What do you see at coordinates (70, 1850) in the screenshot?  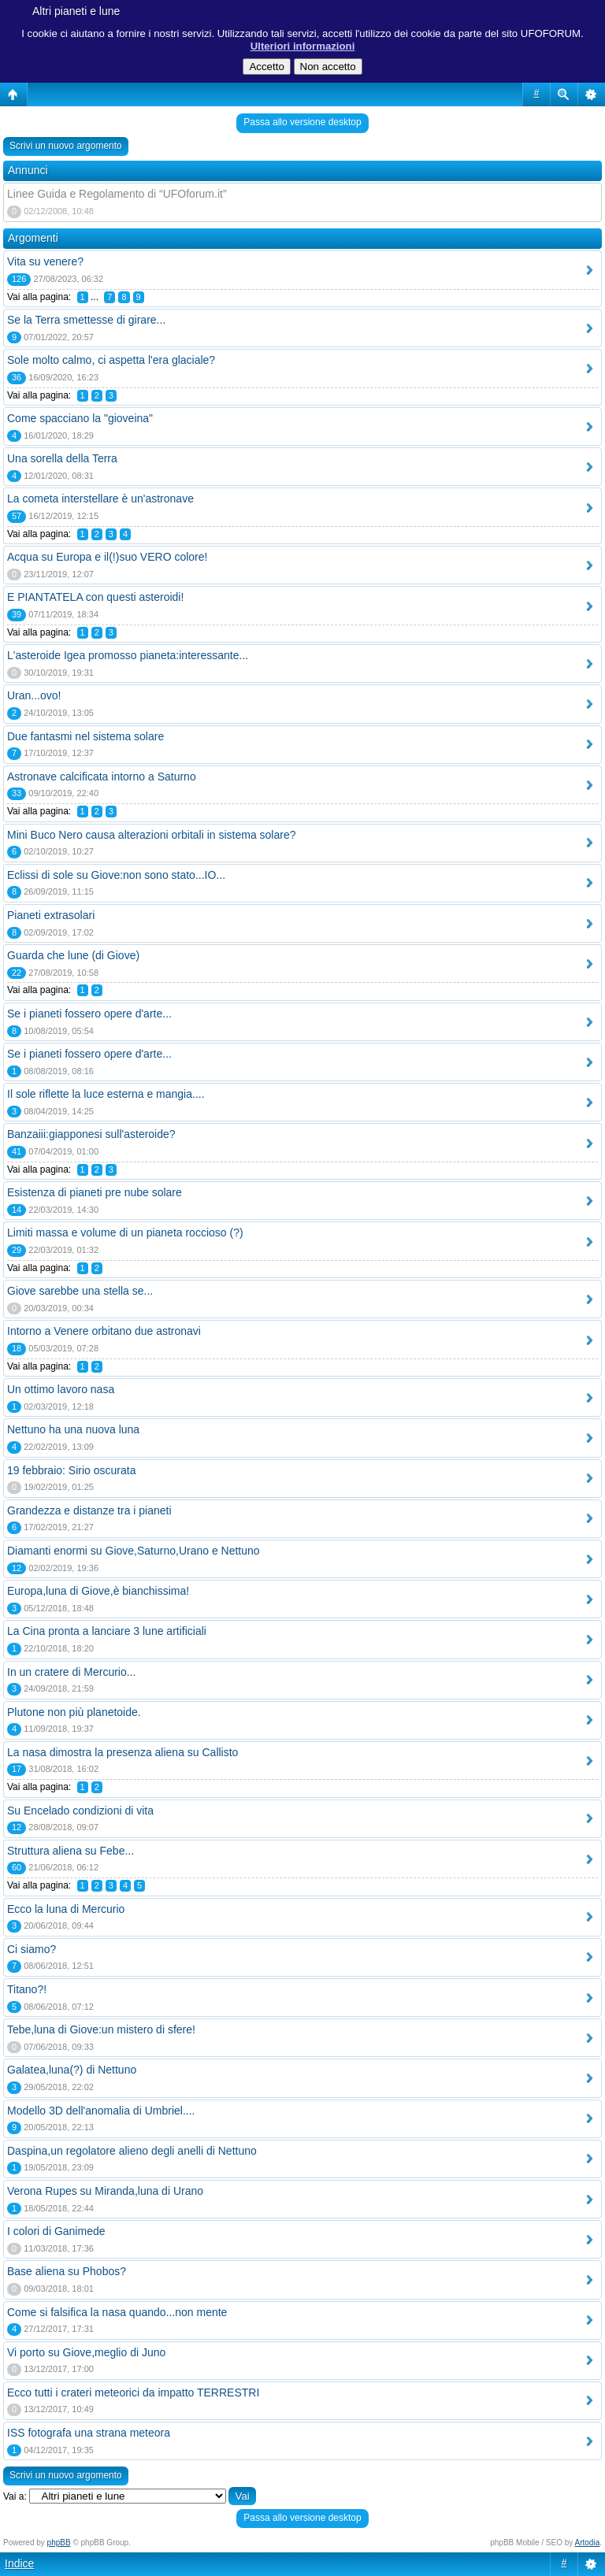 I see `Struttura aliena su Febe...` at bounding box center [70, 1850].